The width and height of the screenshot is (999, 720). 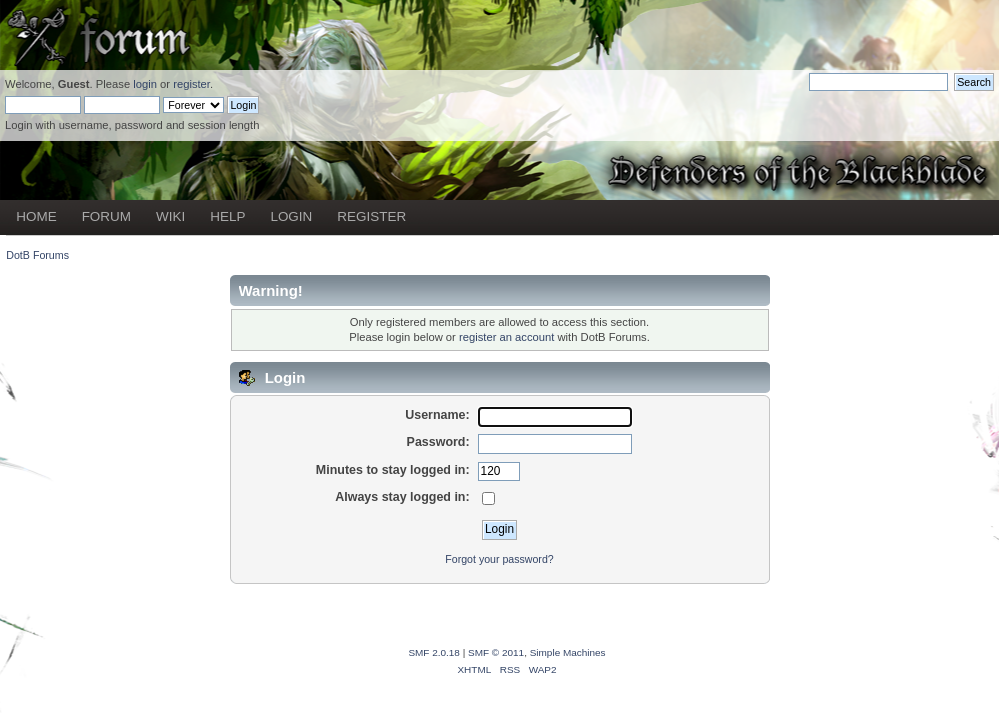 What do you see at coordinates (499, 559) in the screenshot?
I see `Forgot your password?` at bounding box center [499, 559].